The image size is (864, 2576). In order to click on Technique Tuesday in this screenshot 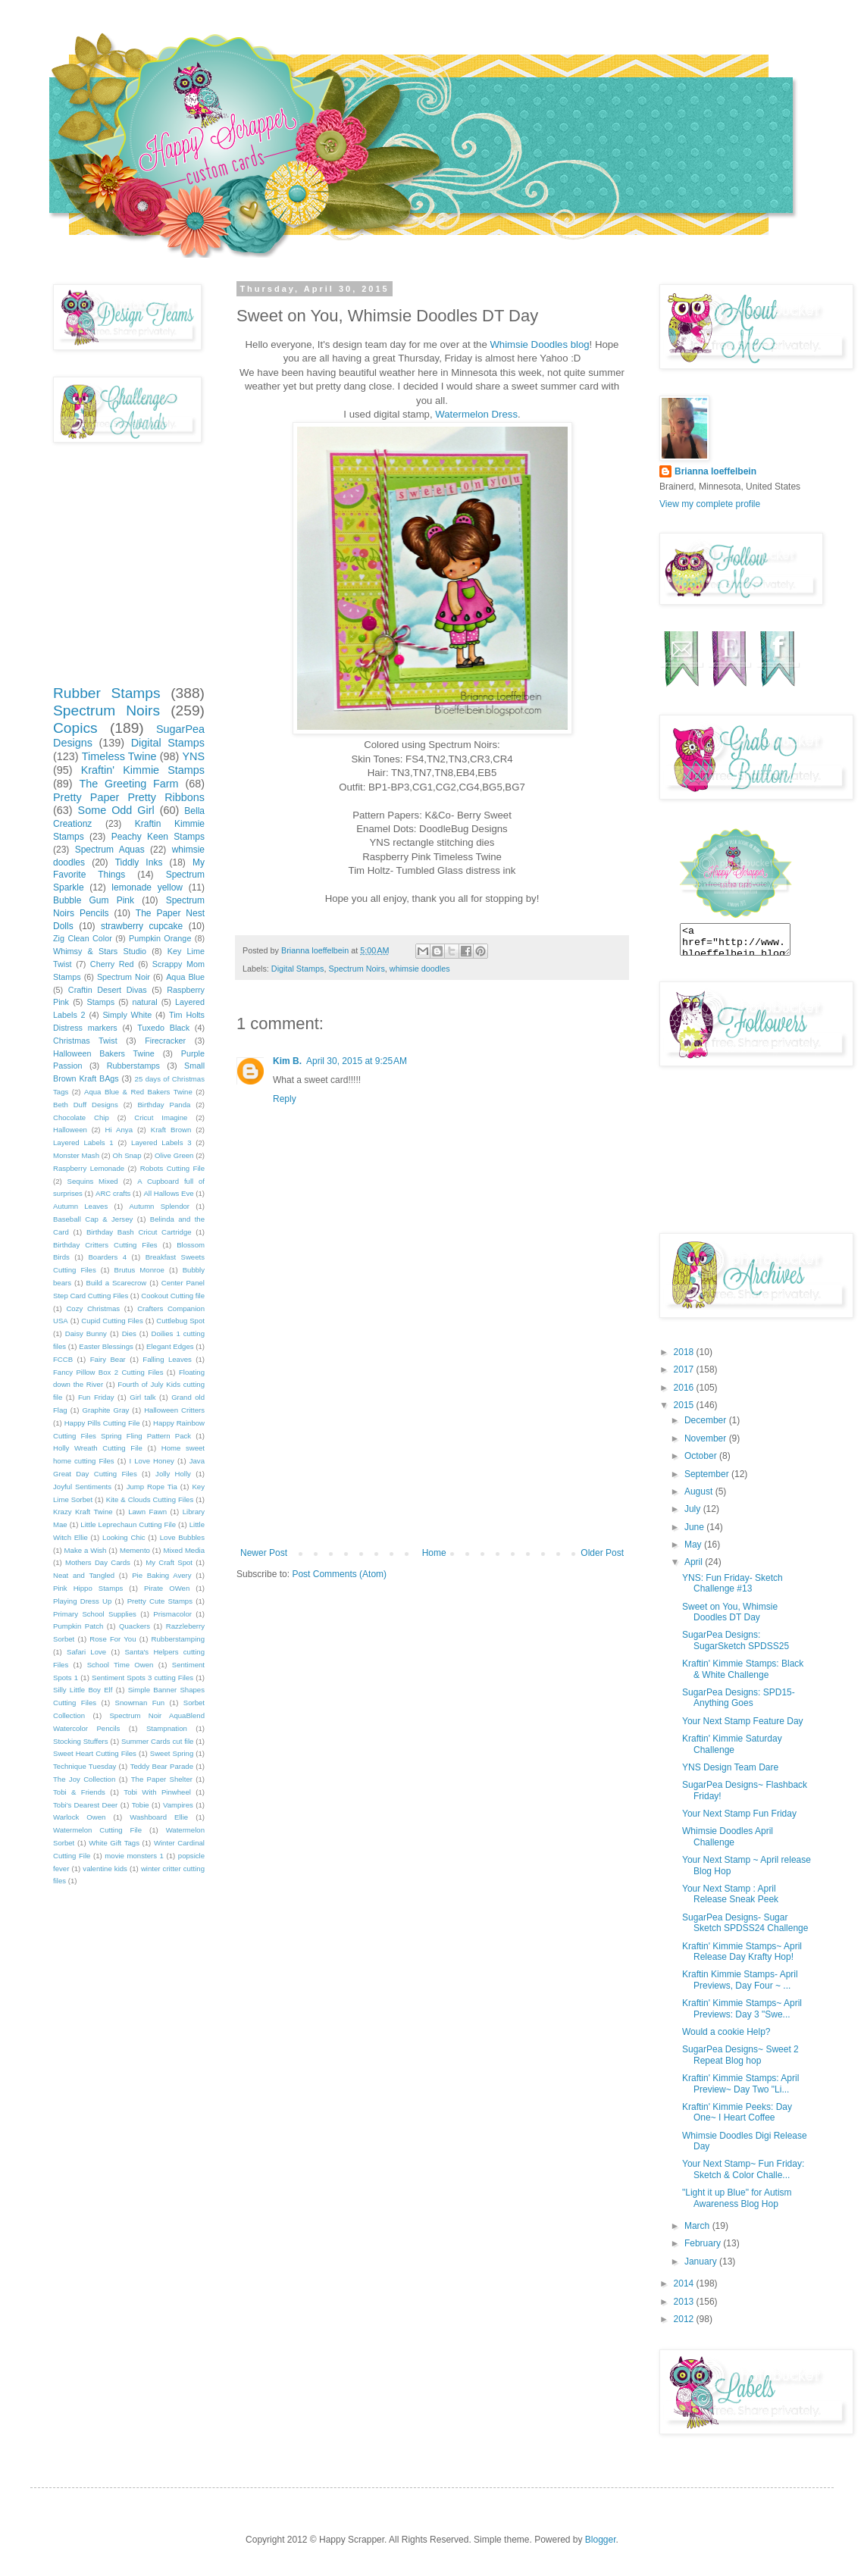, I will do `click(84, 1766)`.